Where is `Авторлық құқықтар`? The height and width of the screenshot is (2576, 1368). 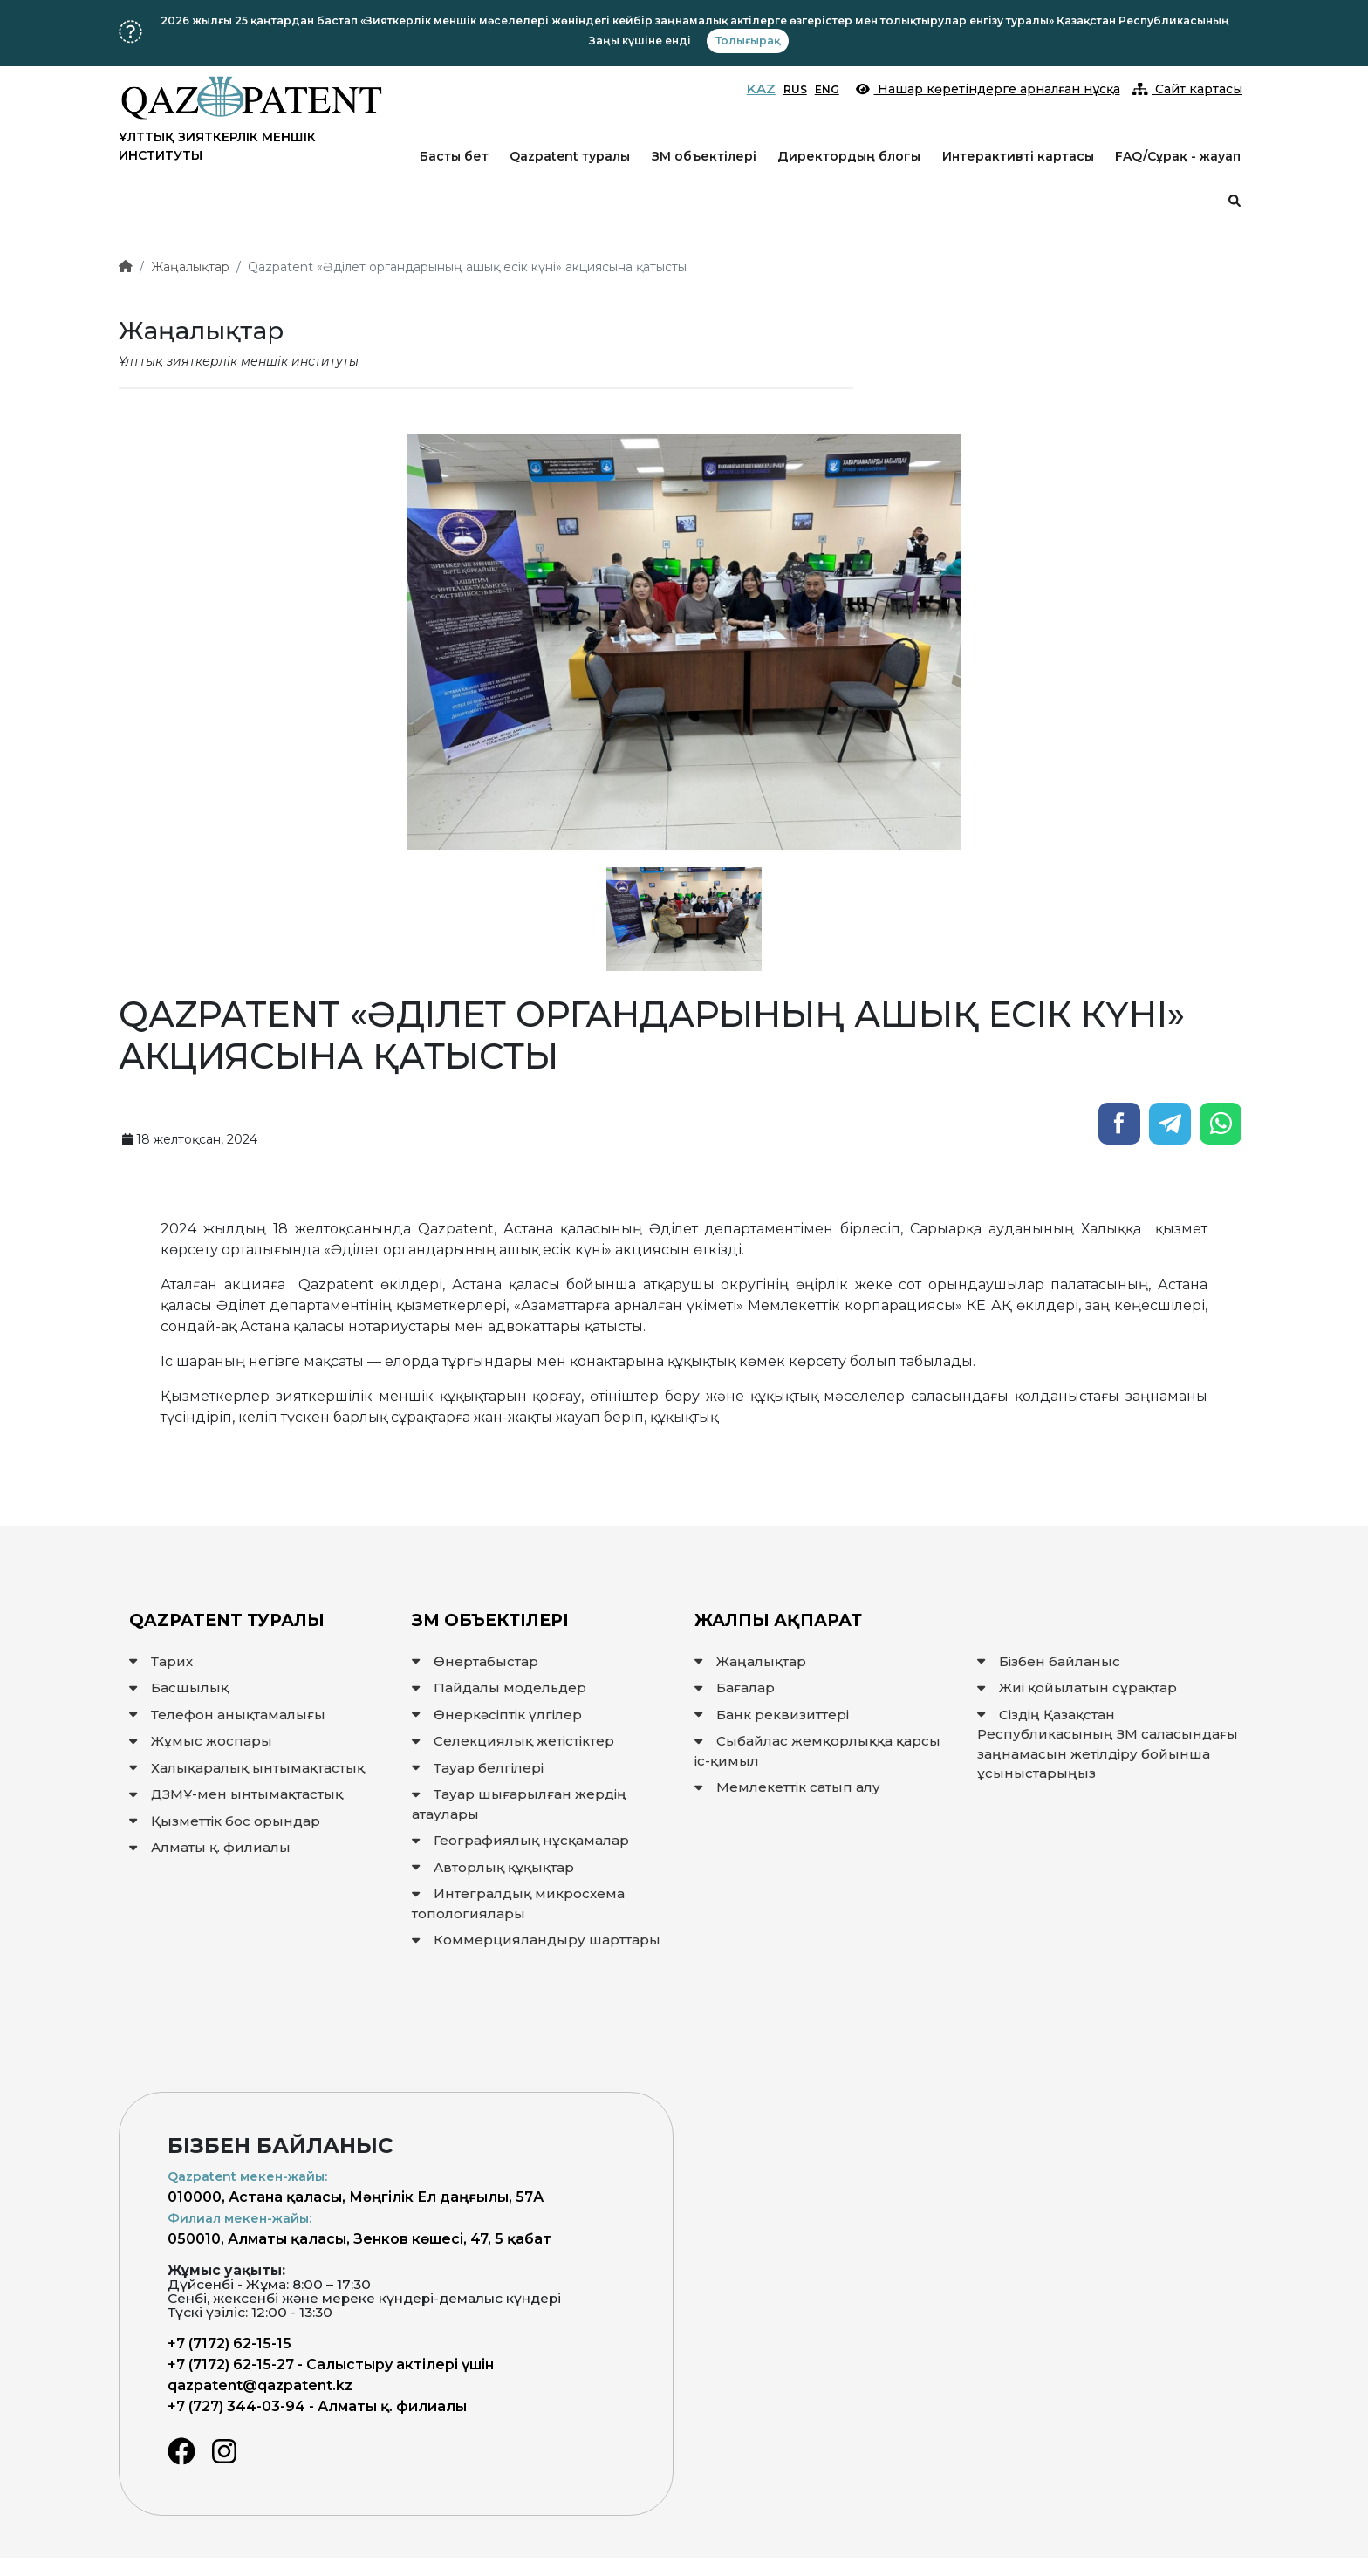
Авторлық құқықтар is located at coordinates (493, 1867).